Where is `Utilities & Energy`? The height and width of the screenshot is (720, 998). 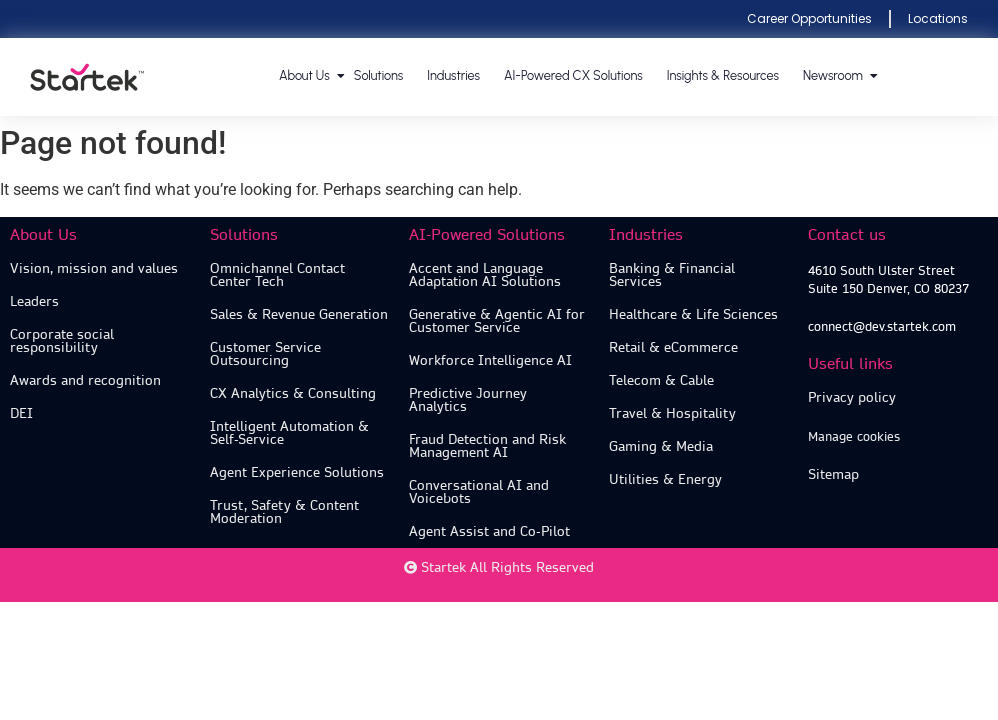 Utilities & Energy is located at coordinates (665, 479).